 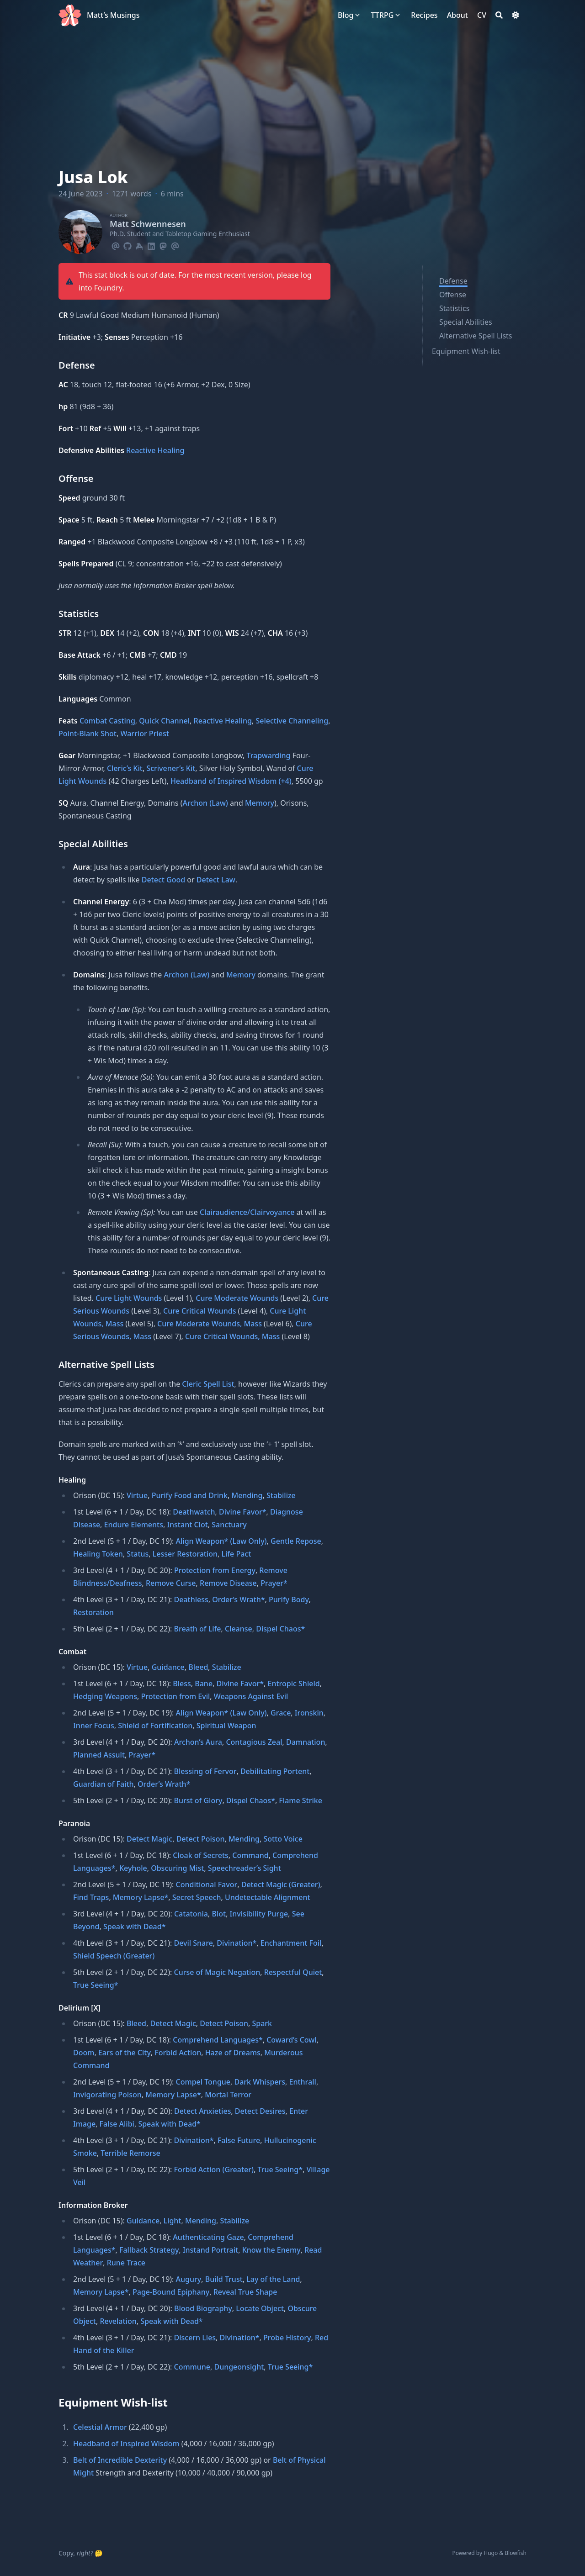 I want to click on Commune, so click(x=192, y=2367).